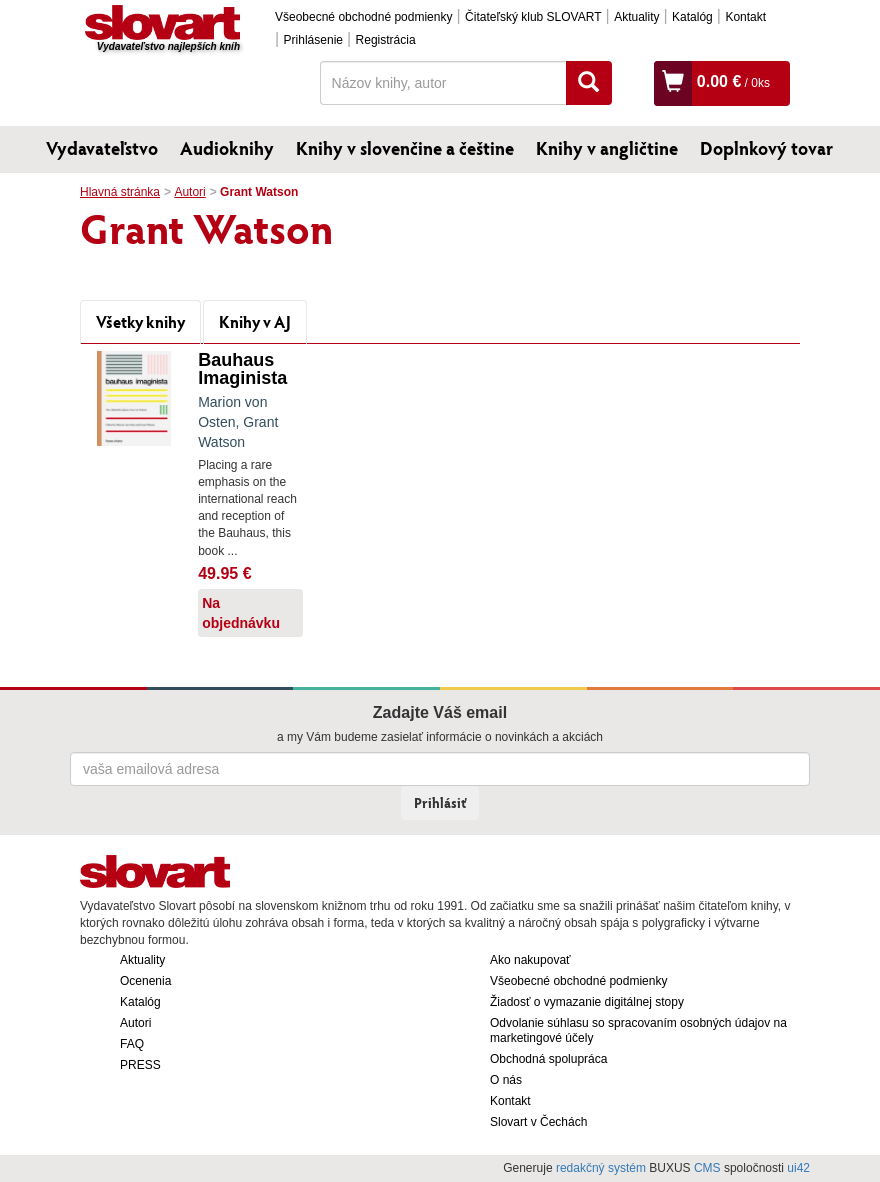  I want to click on Všeobecné obchodné podmienky, so click(363, 17).